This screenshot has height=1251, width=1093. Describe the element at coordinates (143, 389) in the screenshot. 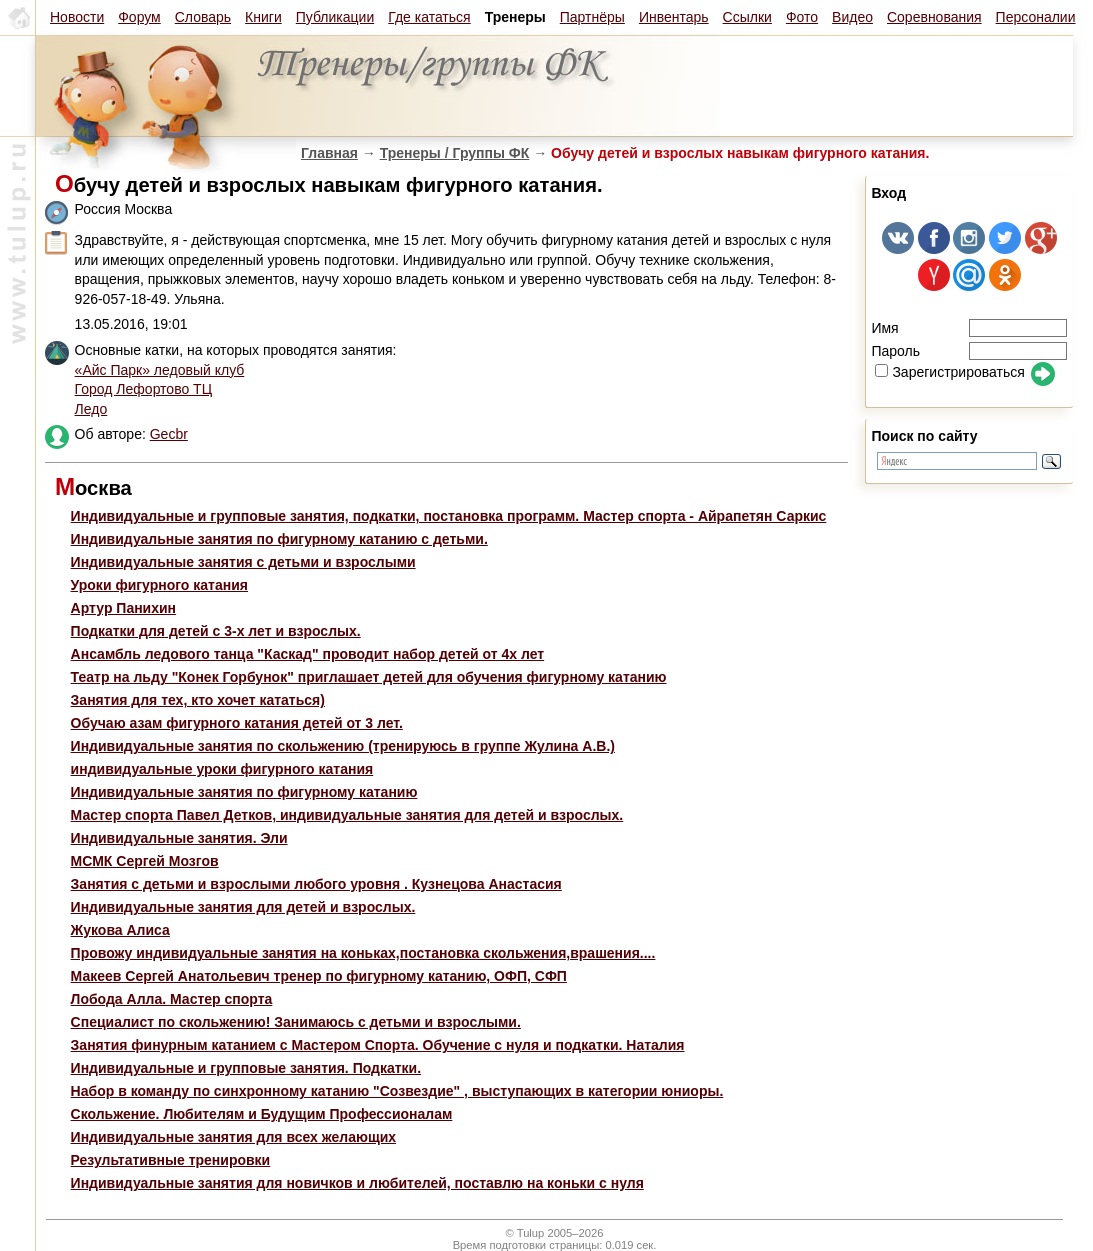

I see `Город Лефортово ТЦ` at that location.